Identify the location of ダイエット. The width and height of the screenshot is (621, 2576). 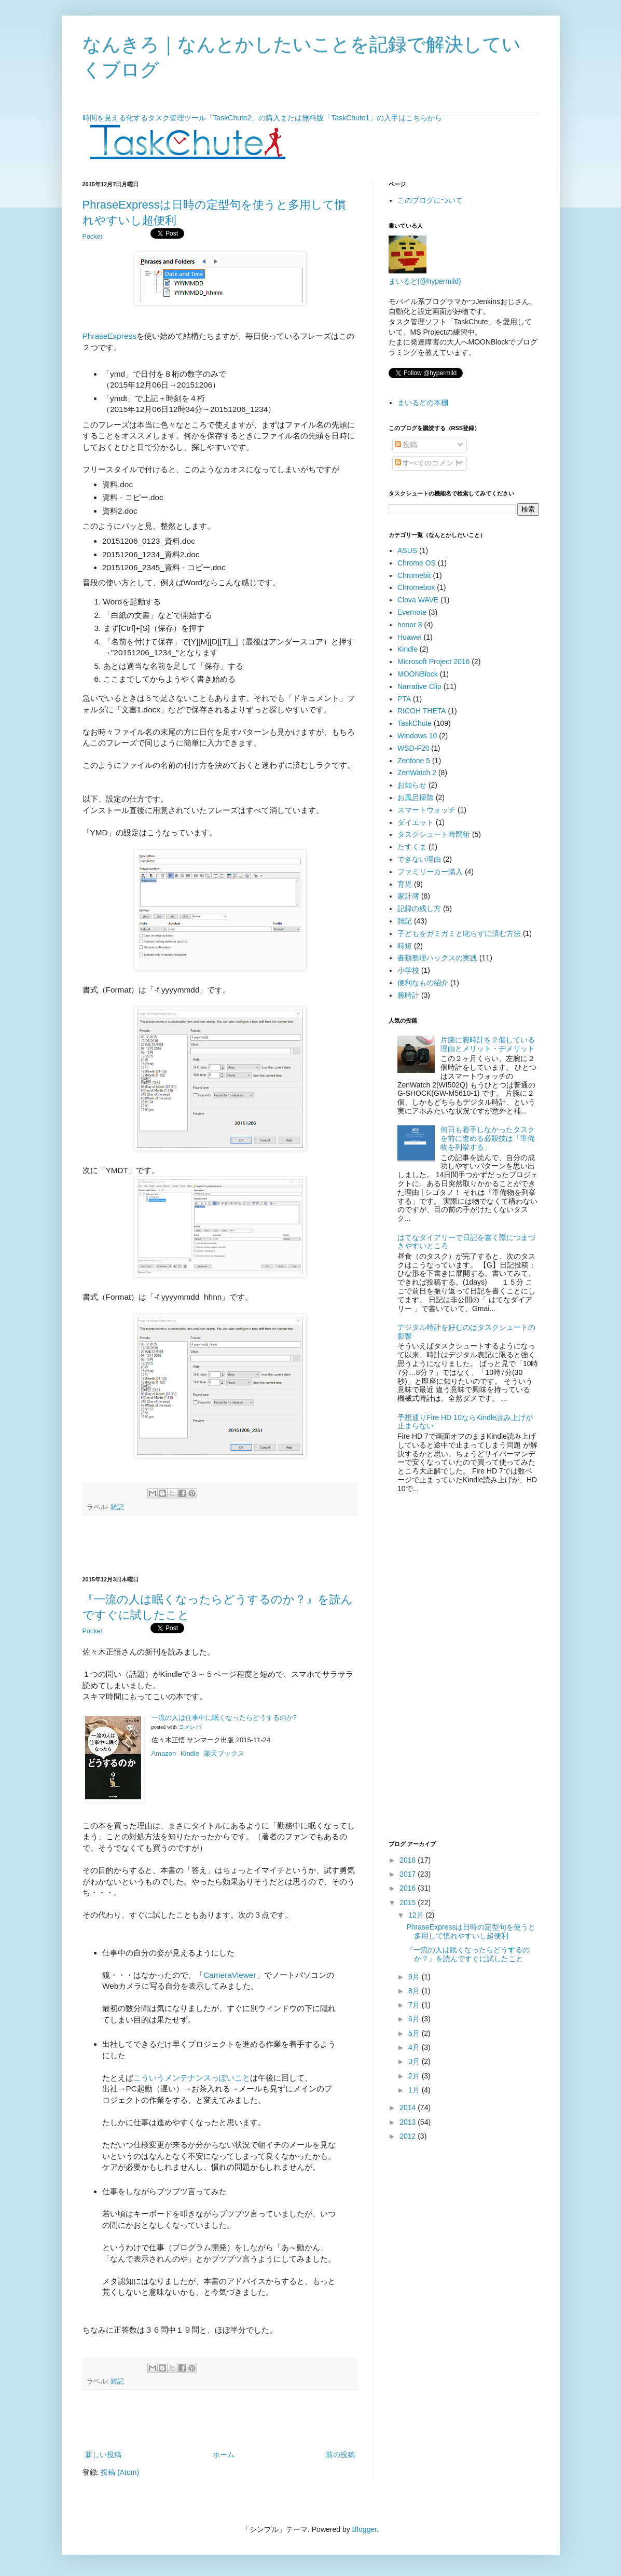
(415, 822).